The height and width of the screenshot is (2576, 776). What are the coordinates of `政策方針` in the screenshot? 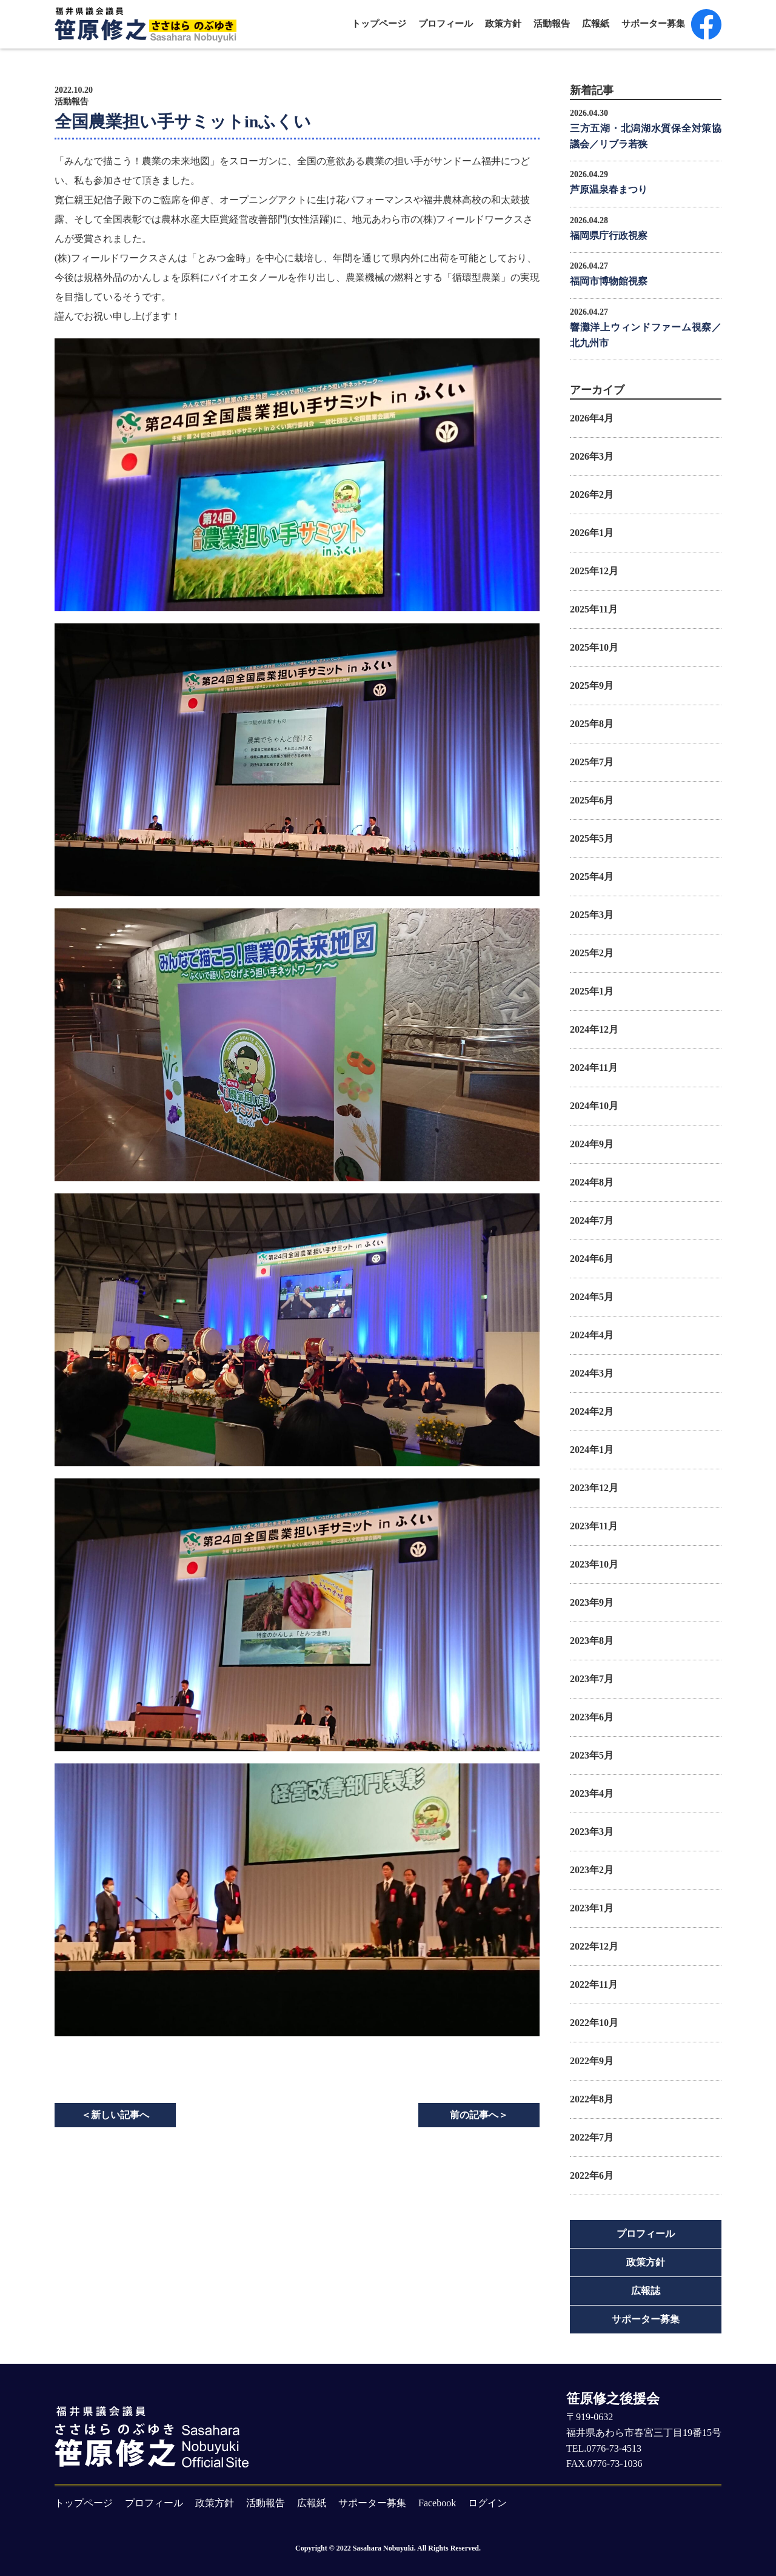 It's located at (503, 24).